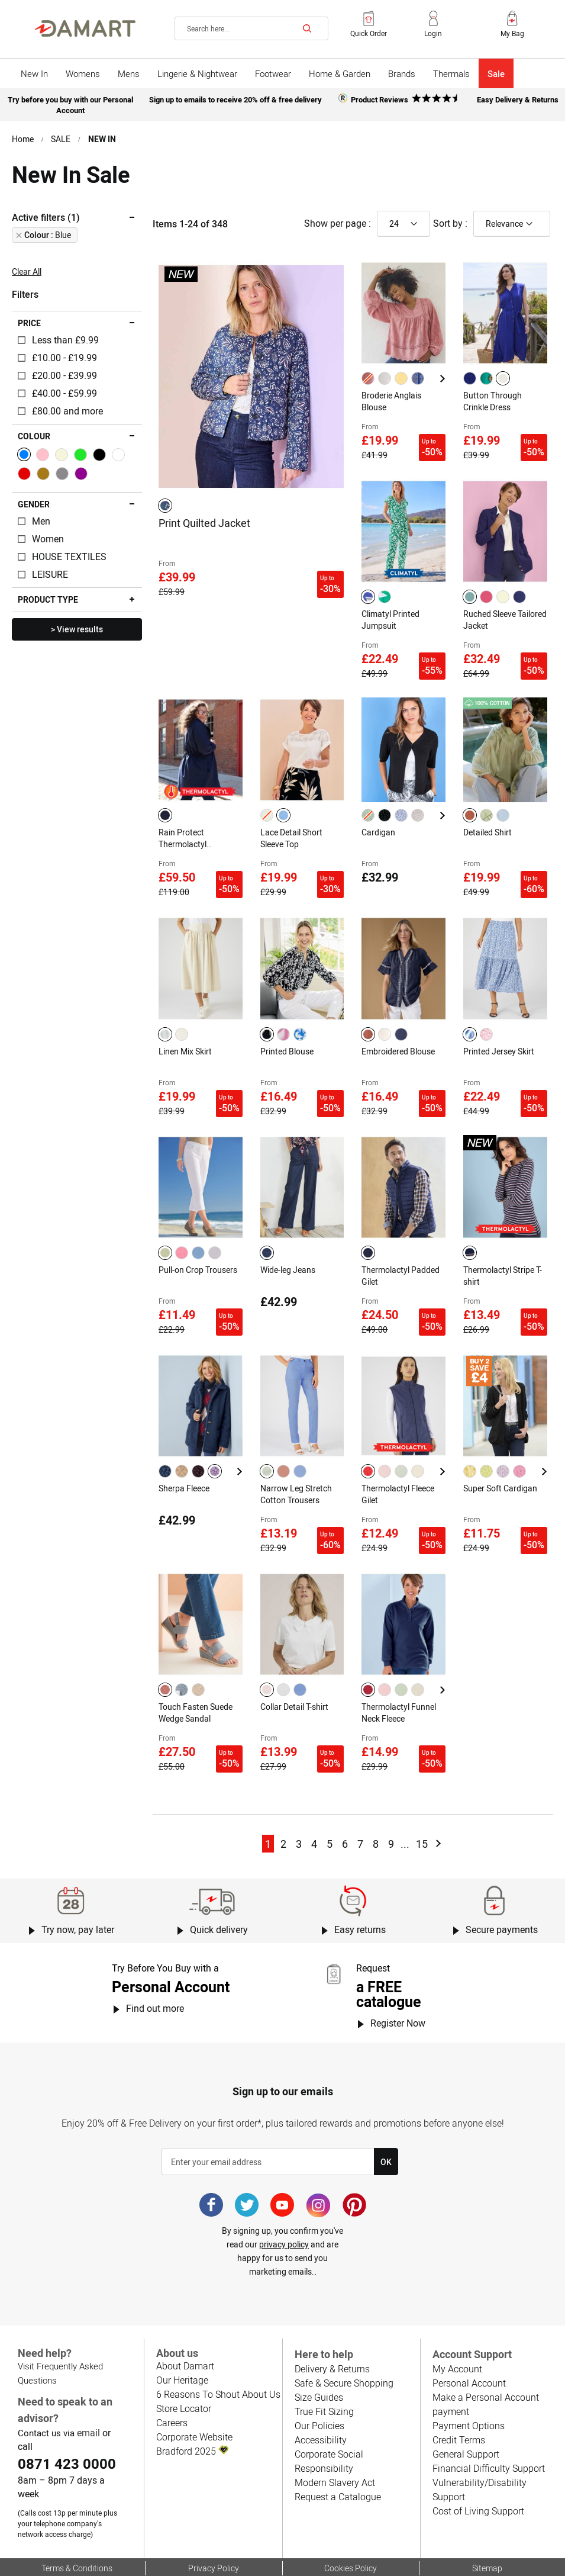 The height and width of the screenshot is (2576, 565). I want to click on Broderie Anglais Blouse, so click(391, 397).